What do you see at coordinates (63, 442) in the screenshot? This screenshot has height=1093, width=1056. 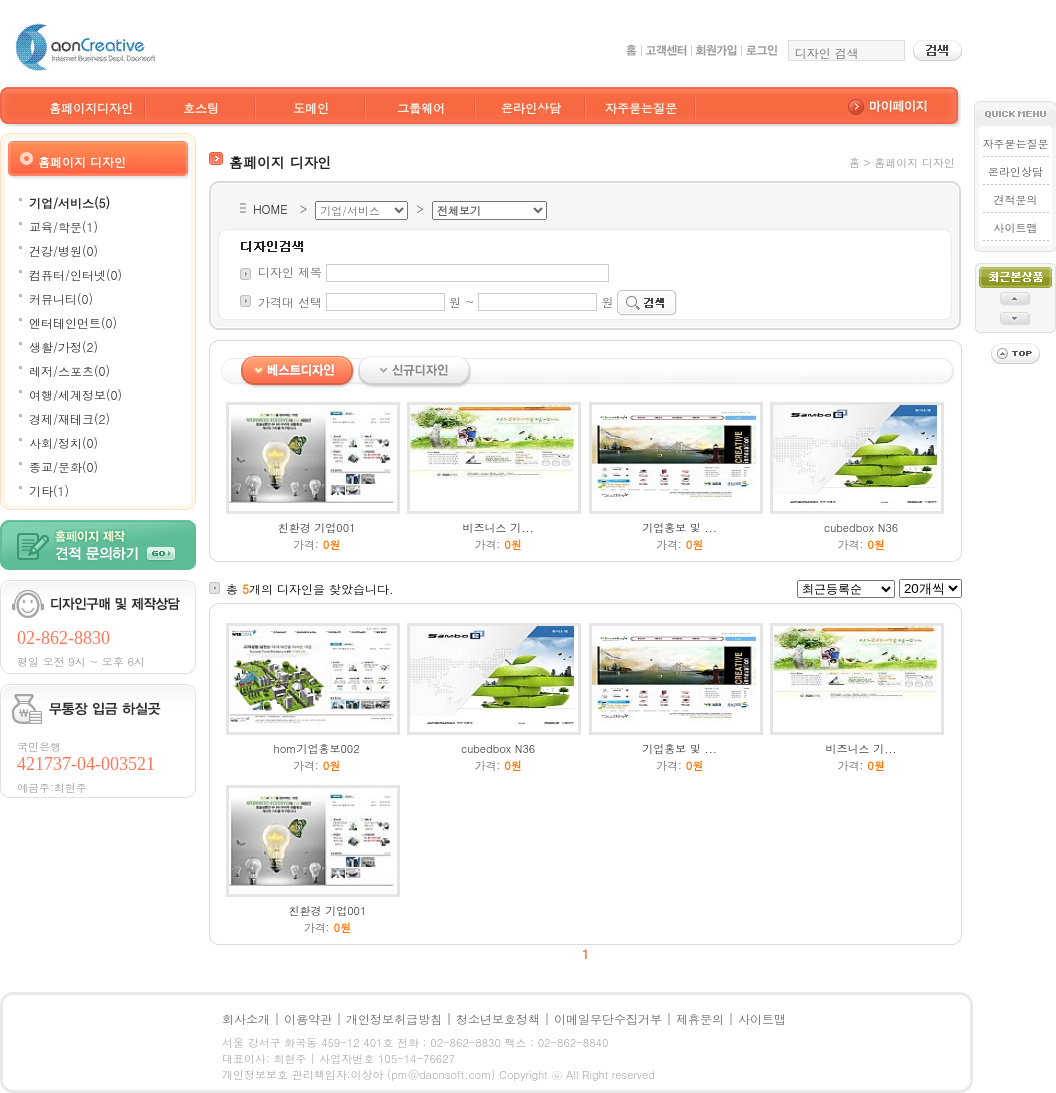 I see `사회/정치(0)` at bounding box center [63, 442].